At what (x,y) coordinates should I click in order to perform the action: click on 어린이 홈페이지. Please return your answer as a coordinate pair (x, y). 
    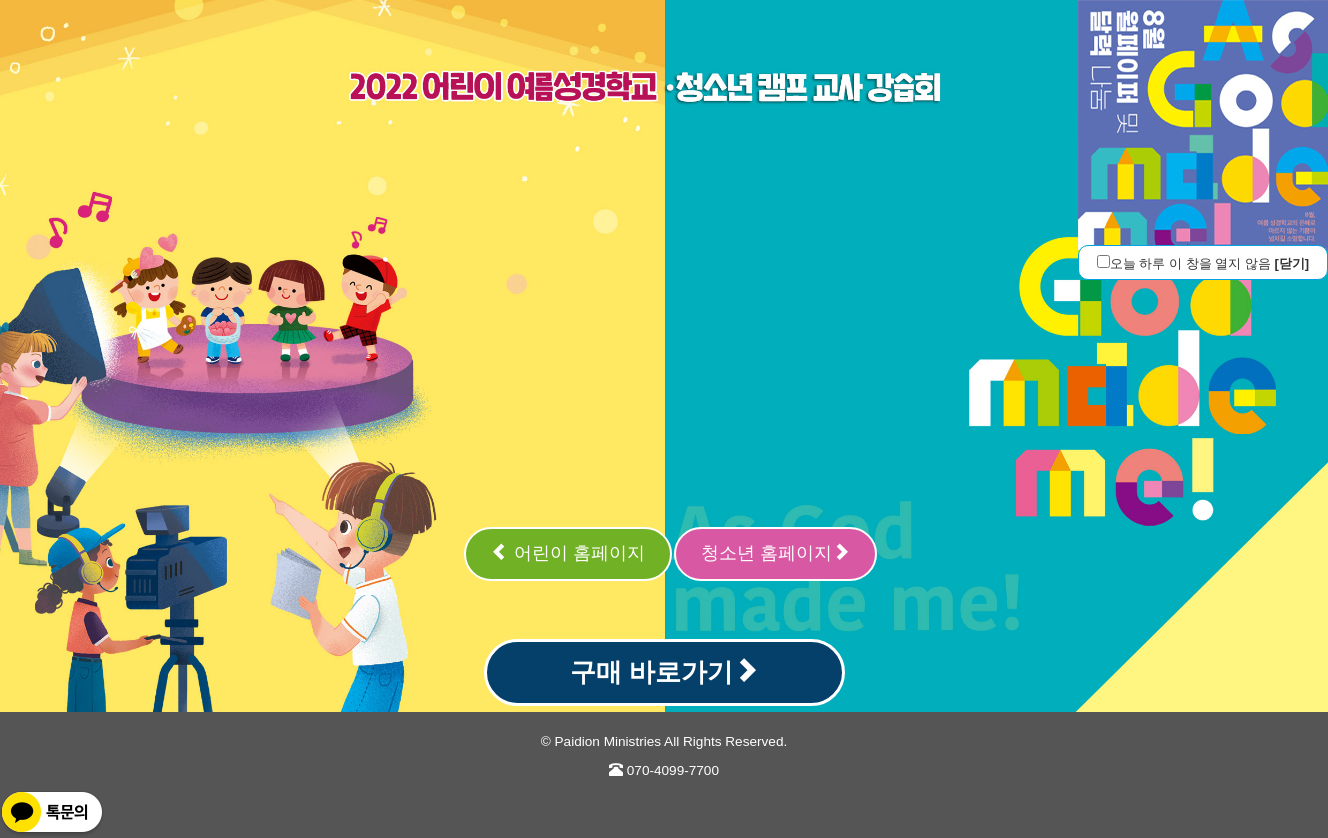
    Looking at the image, I should click on (568, 552).